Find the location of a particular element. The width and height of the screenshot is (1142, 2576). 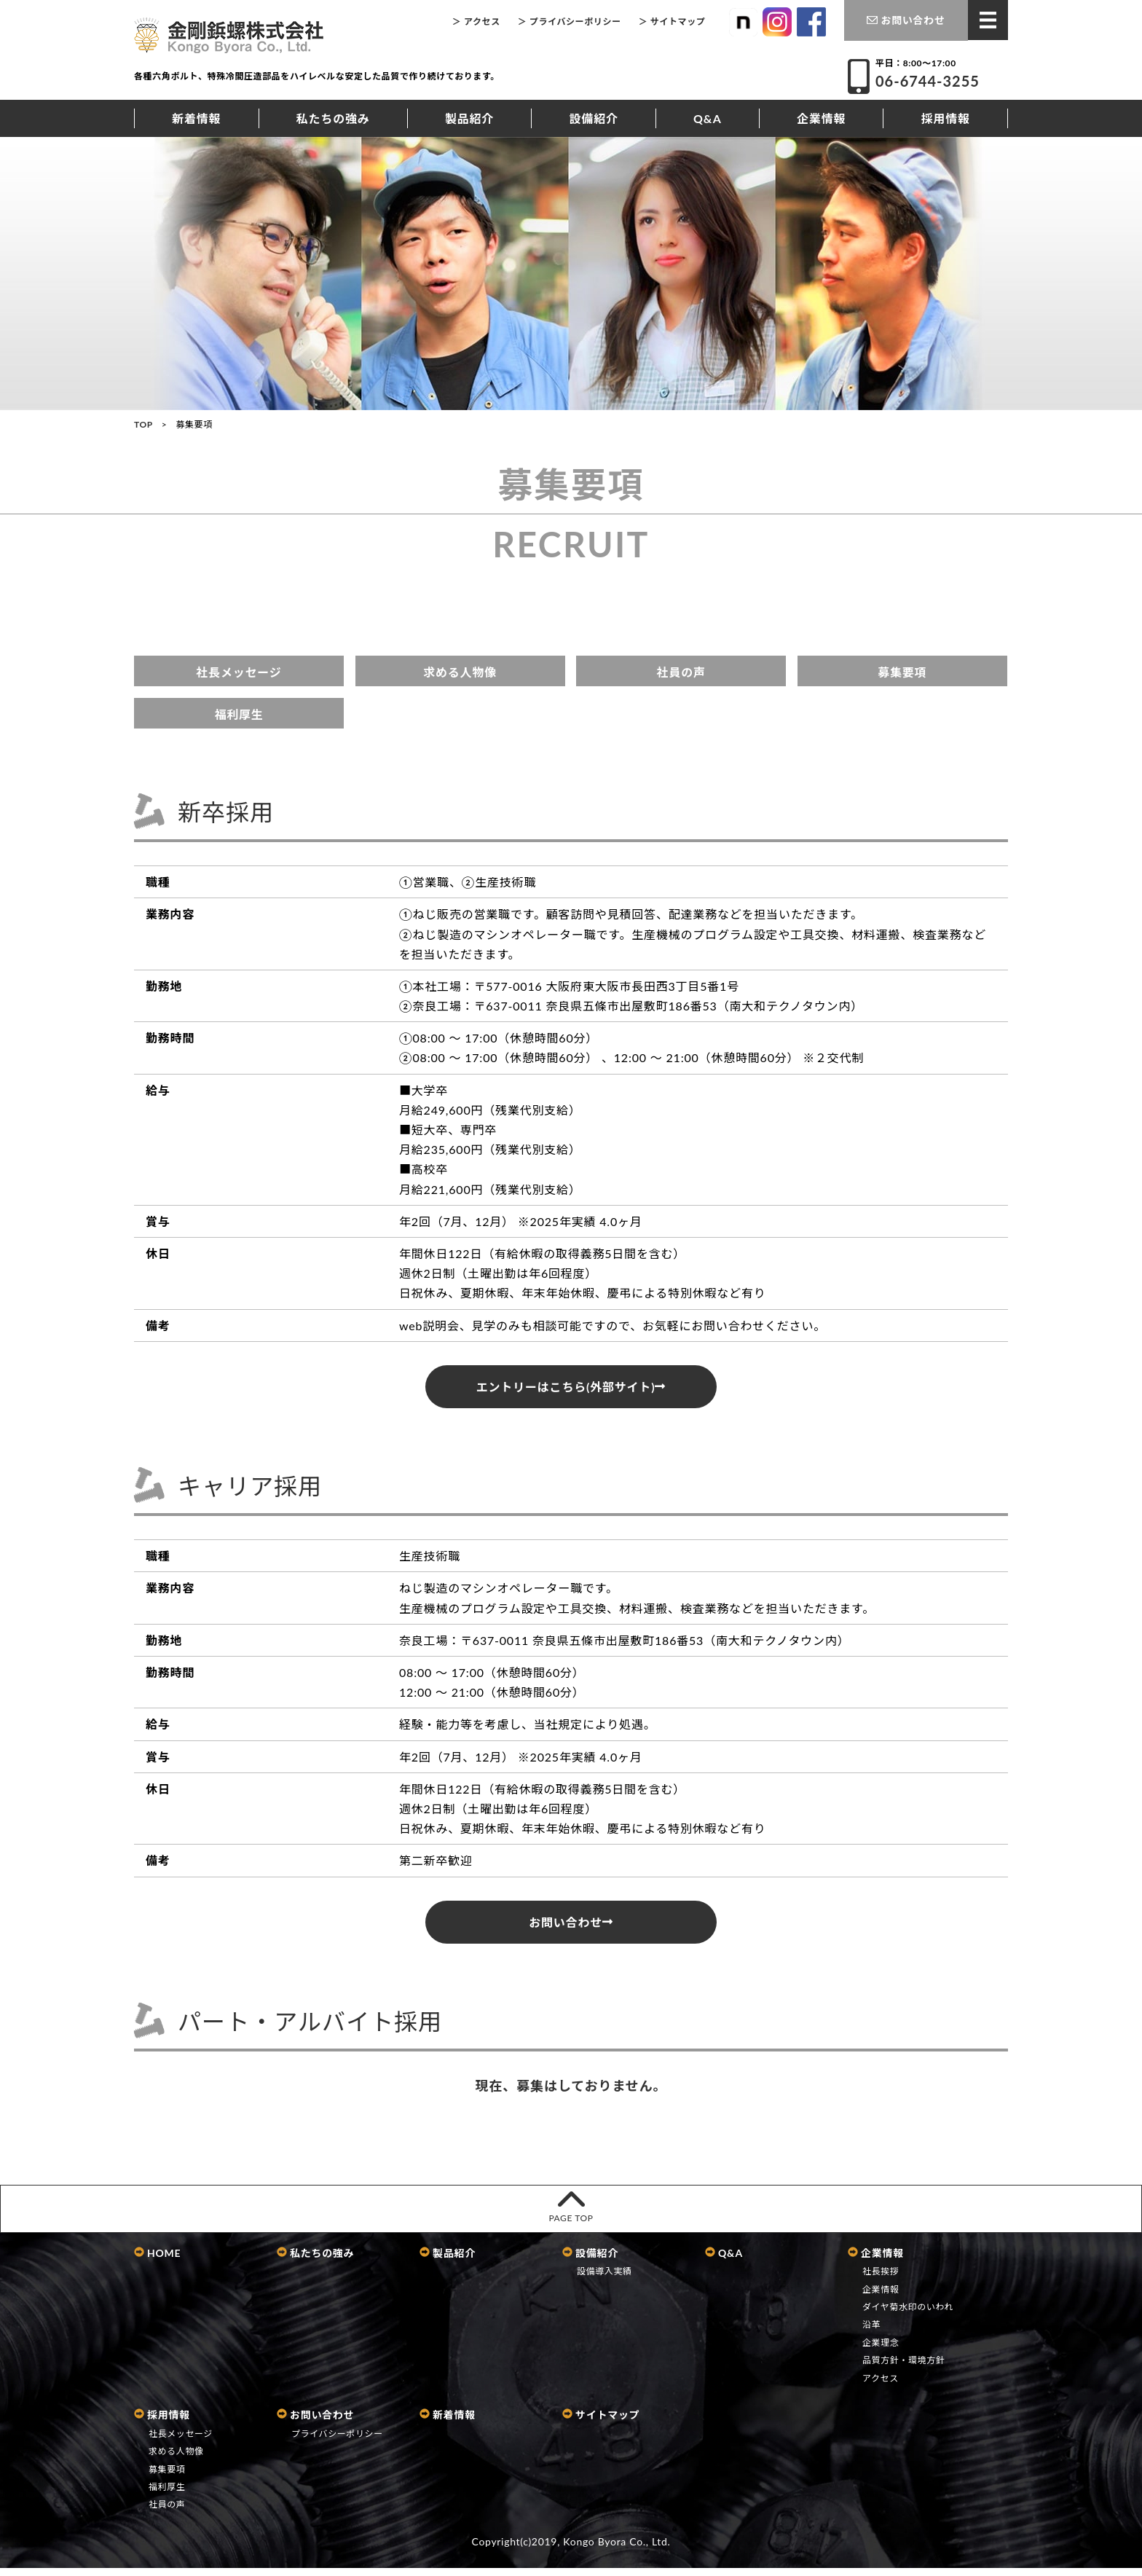

新着情報 is located at coordinates (196, 118).